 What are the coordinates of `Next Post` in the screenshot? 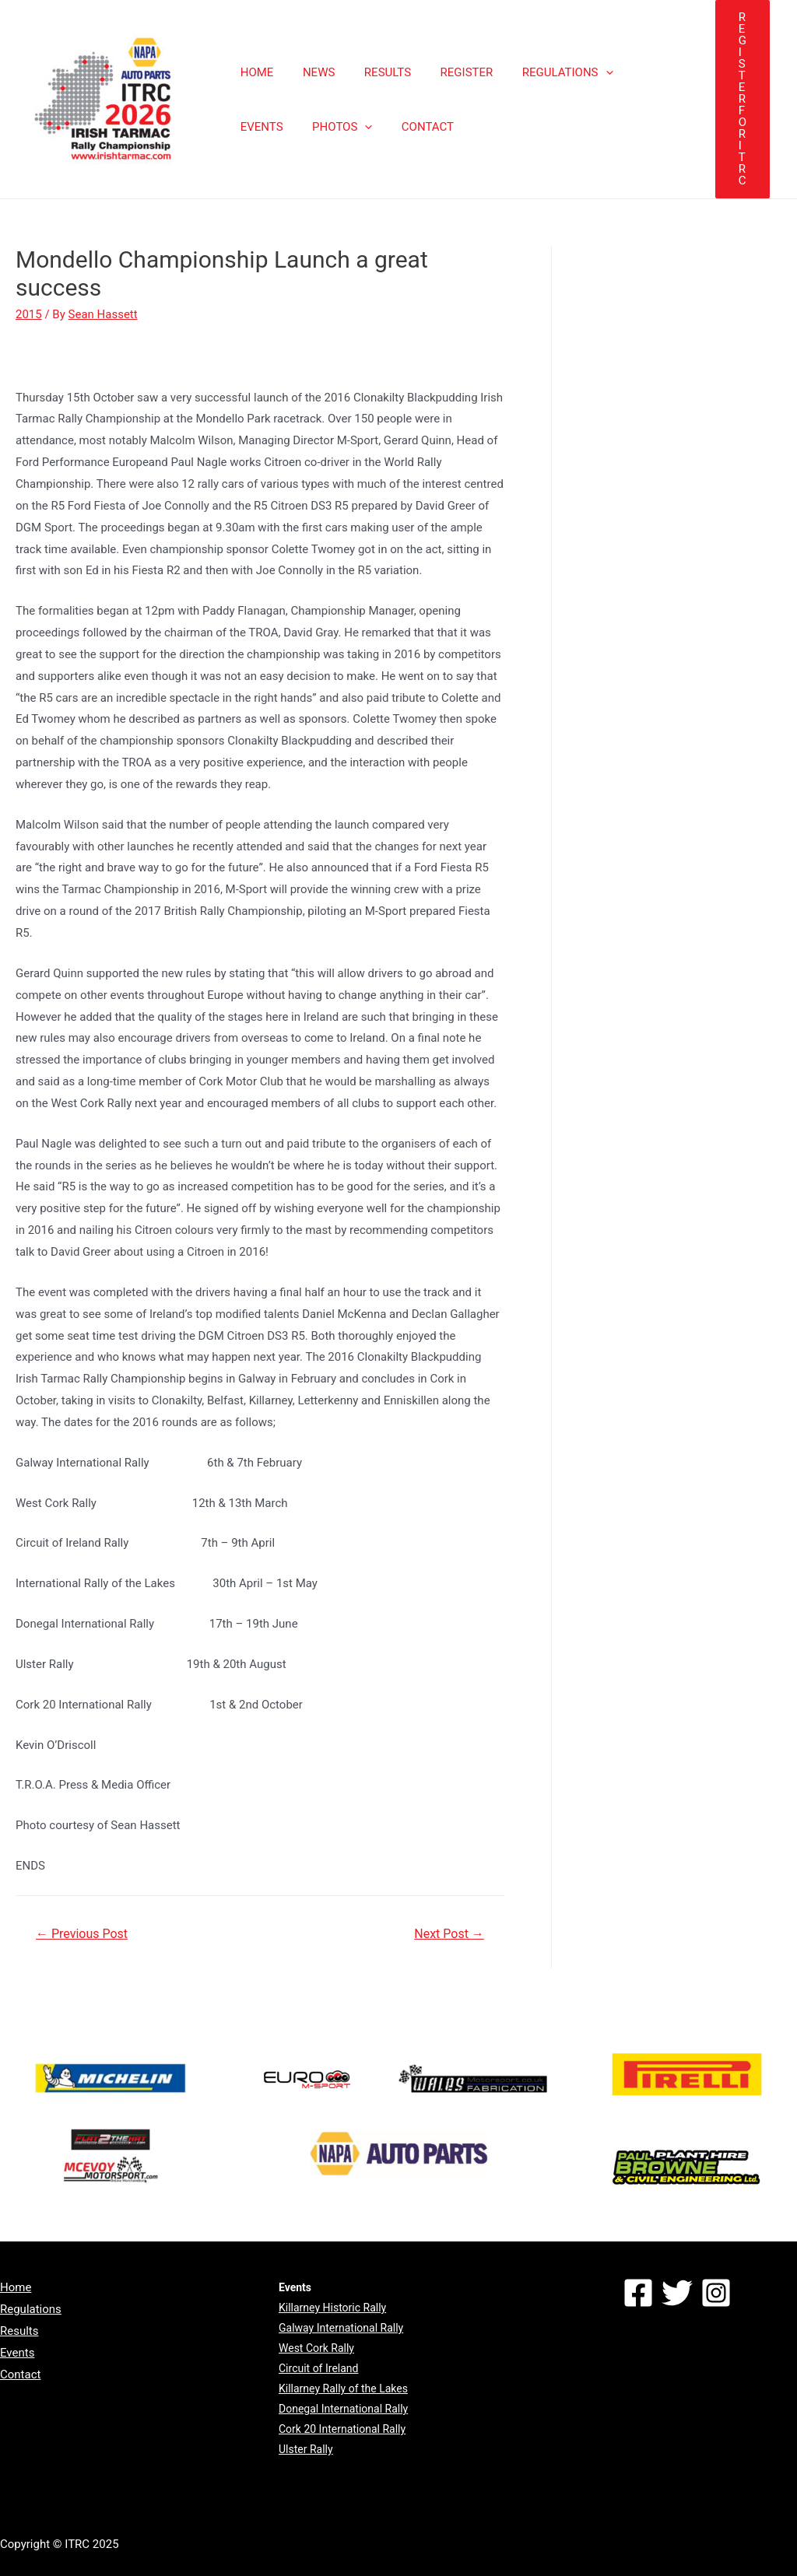 It's located at (449, 1933).